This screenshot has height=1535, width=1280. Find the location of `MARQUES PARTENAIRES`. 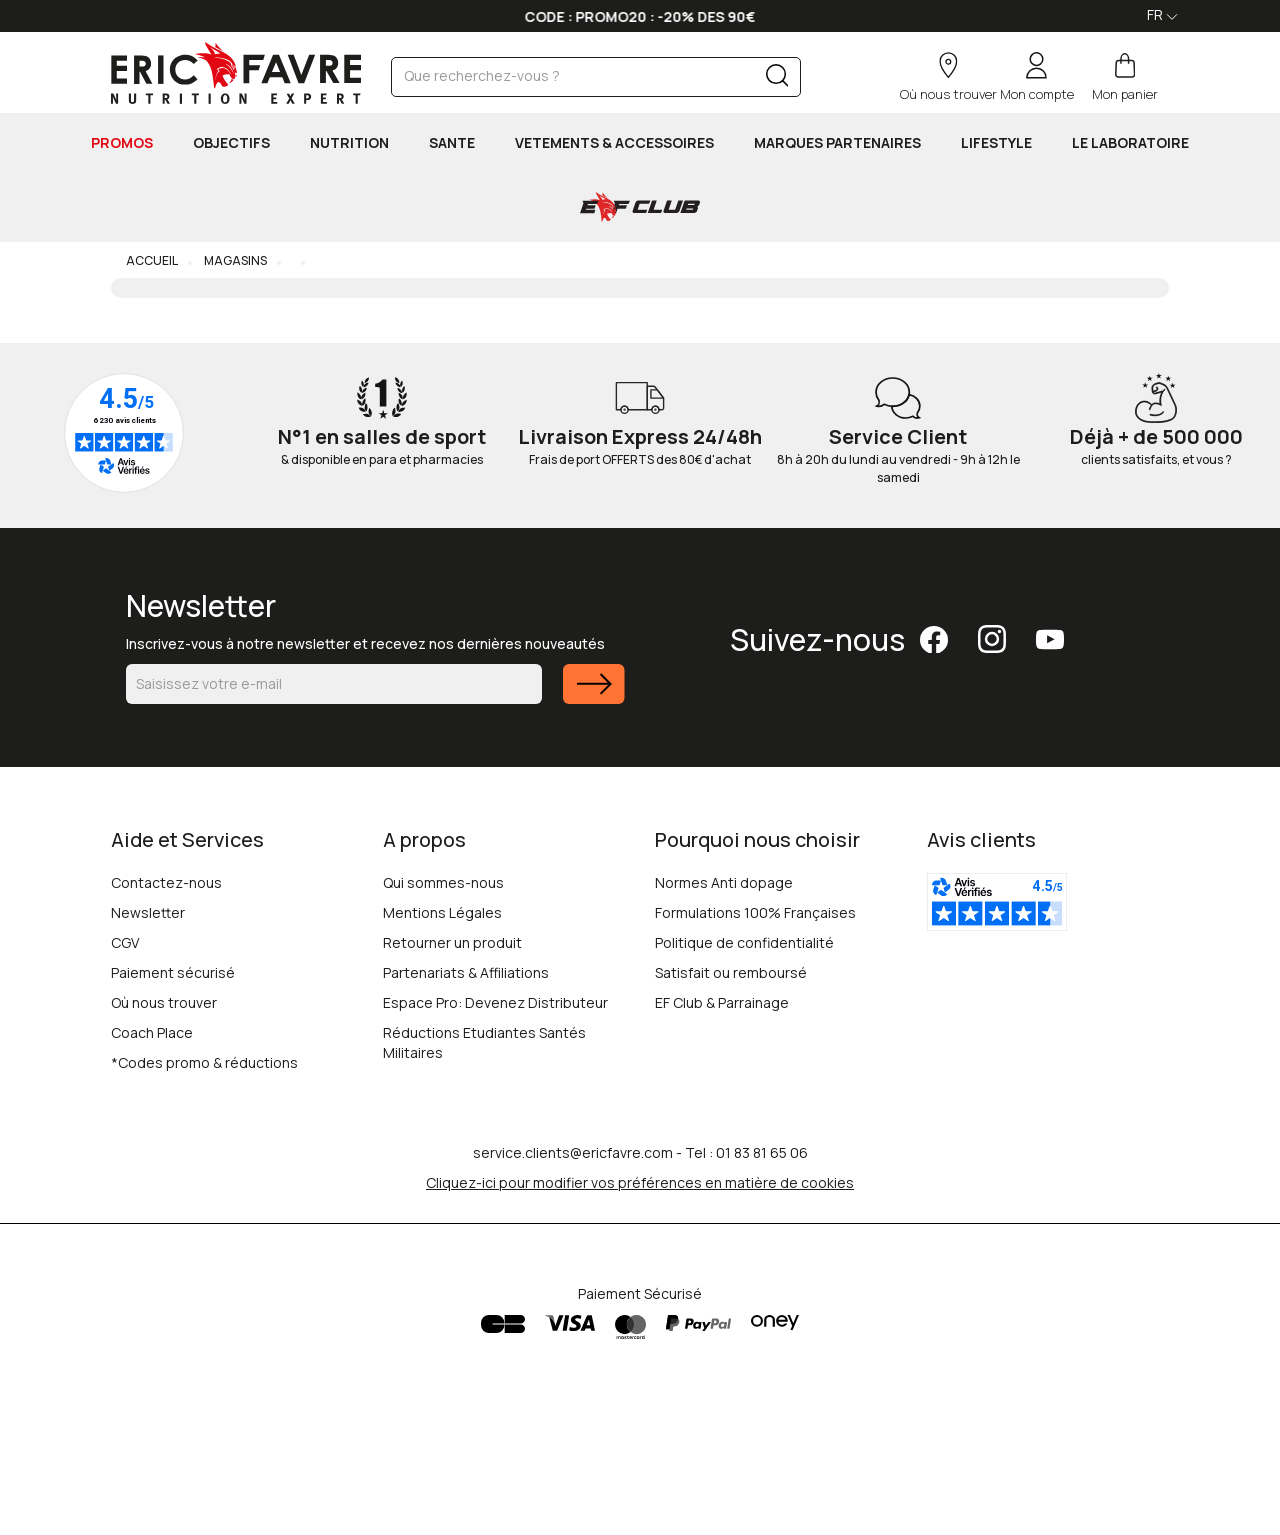

MARQUES PARTENAIRES is located at coordinates (837, 142).